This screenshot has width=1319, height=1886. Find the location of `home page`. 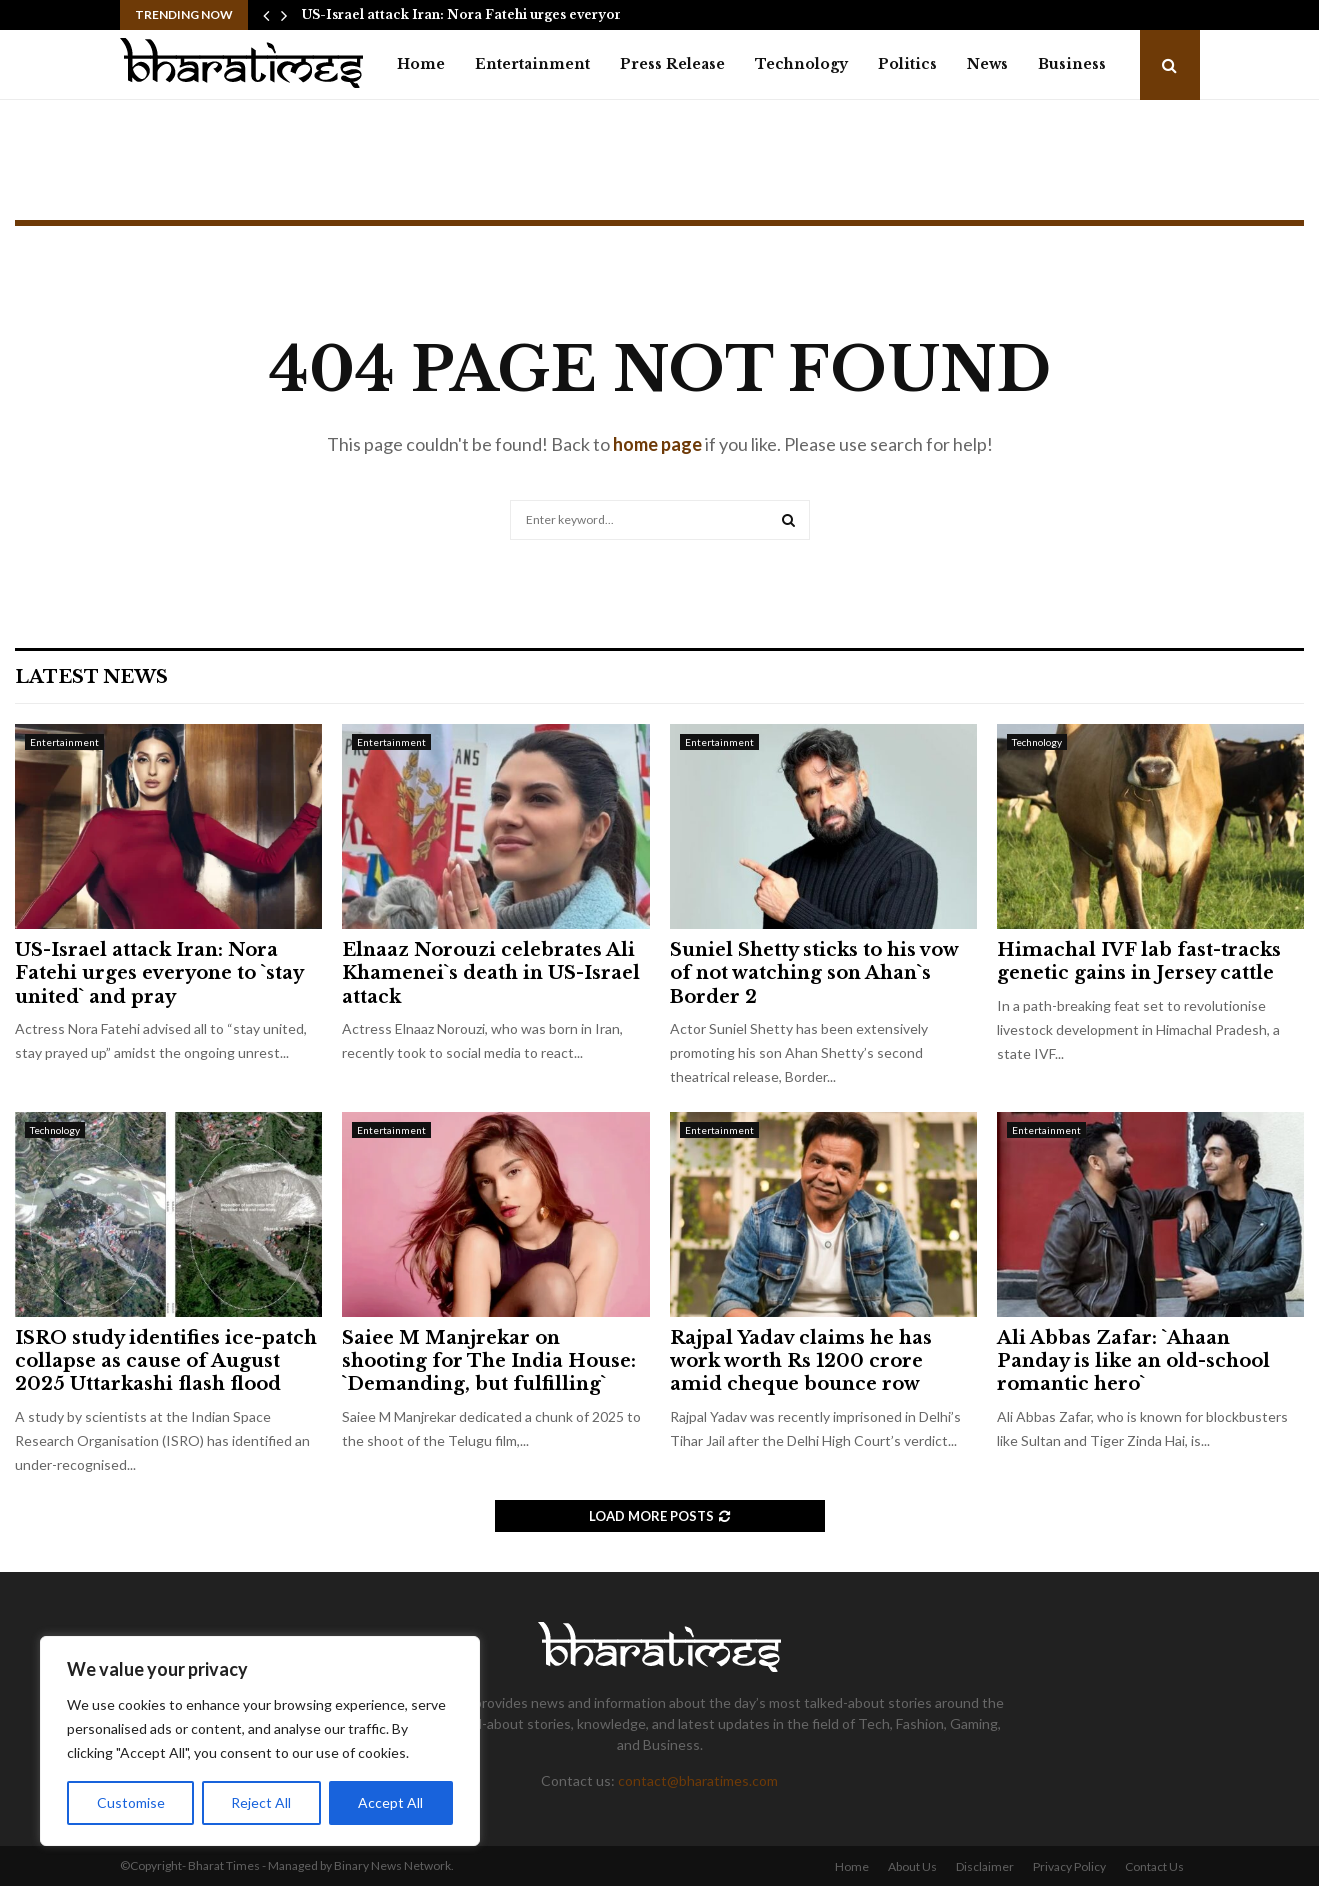

home page is located at coordinates (657, 444).